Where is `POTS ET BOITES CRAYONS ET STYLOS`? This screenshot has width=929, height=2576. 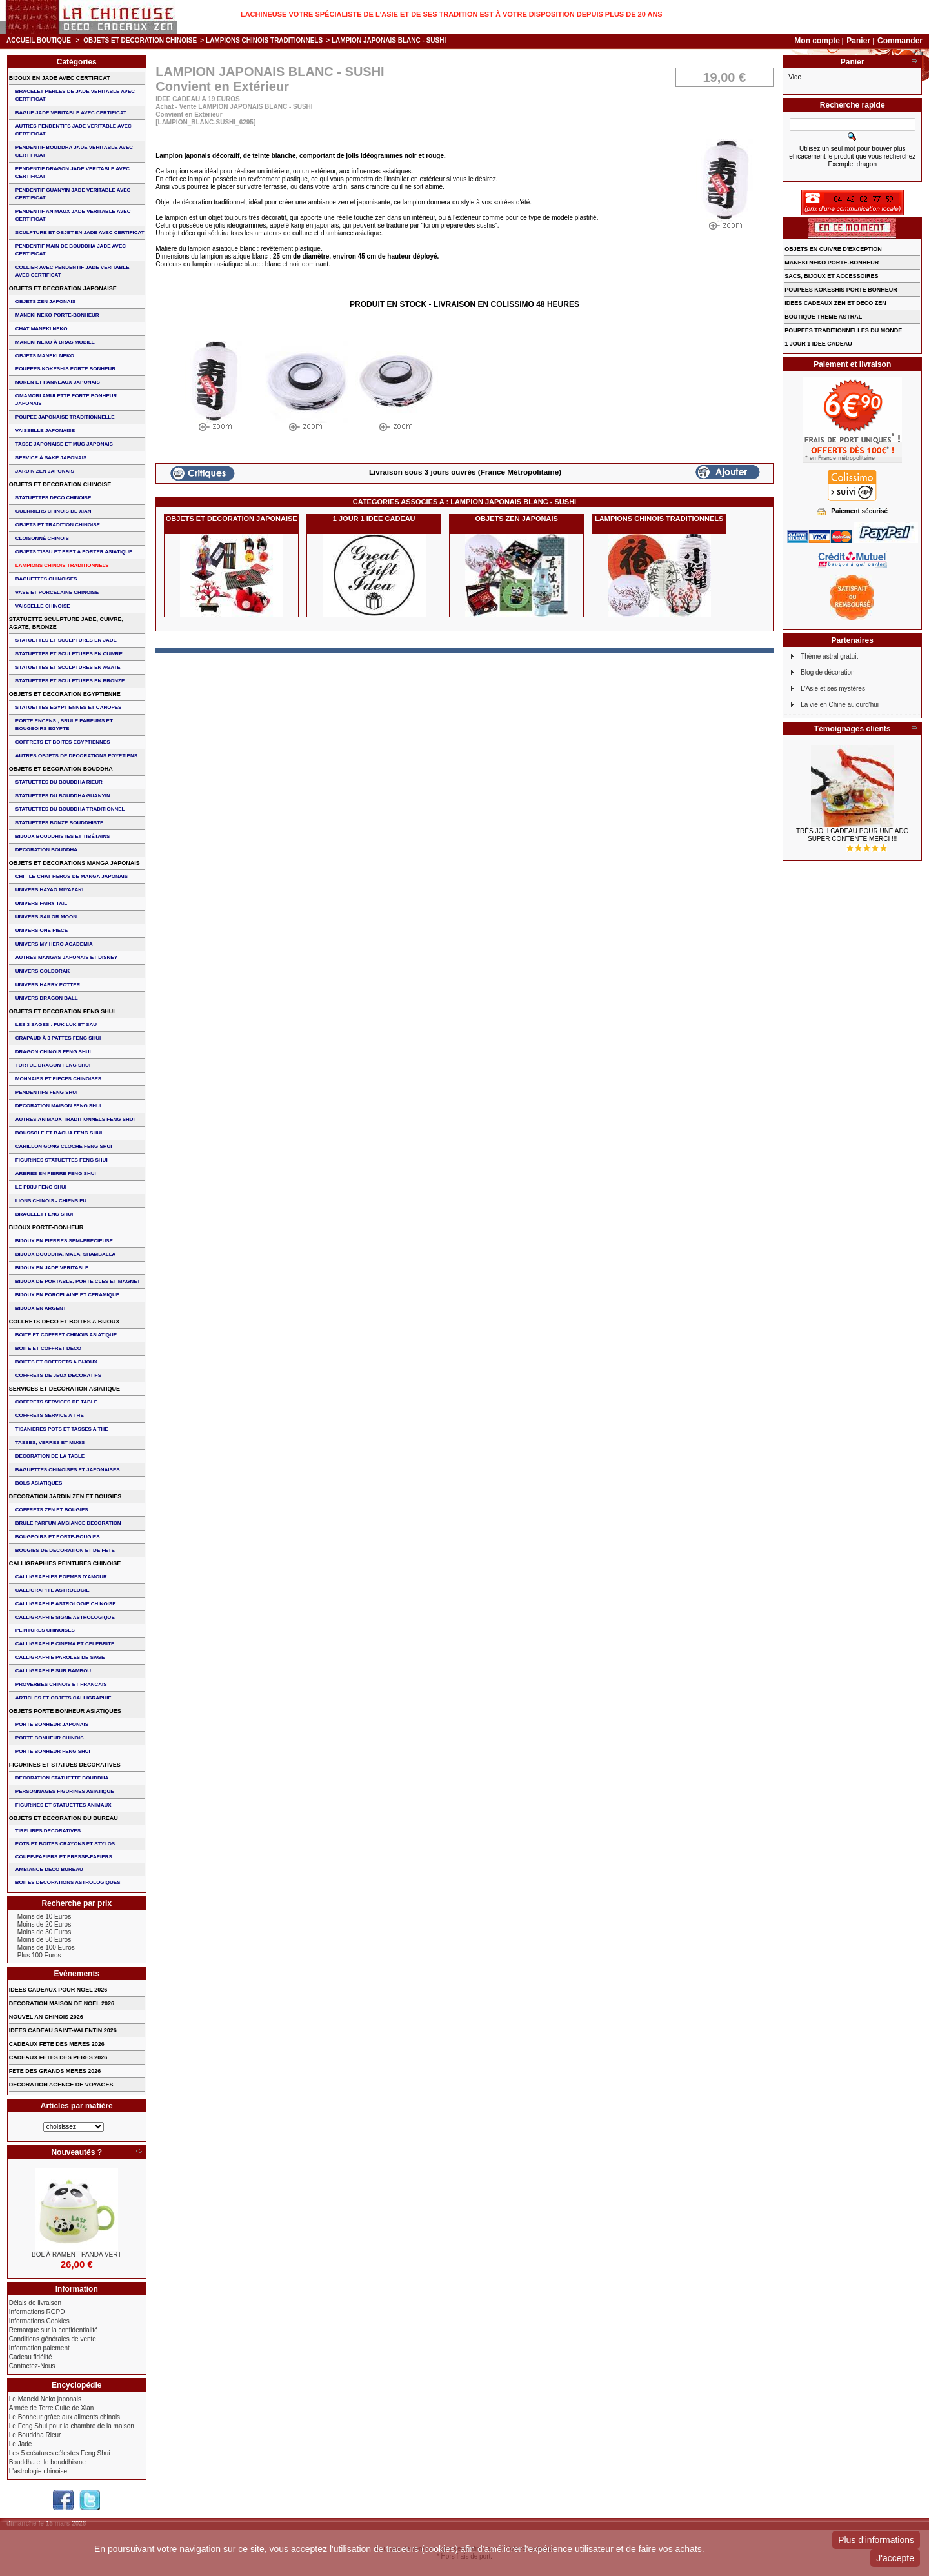
POTS ET BOITES CRAYONS ET STYLOS is located at coordinates (65, 1844).